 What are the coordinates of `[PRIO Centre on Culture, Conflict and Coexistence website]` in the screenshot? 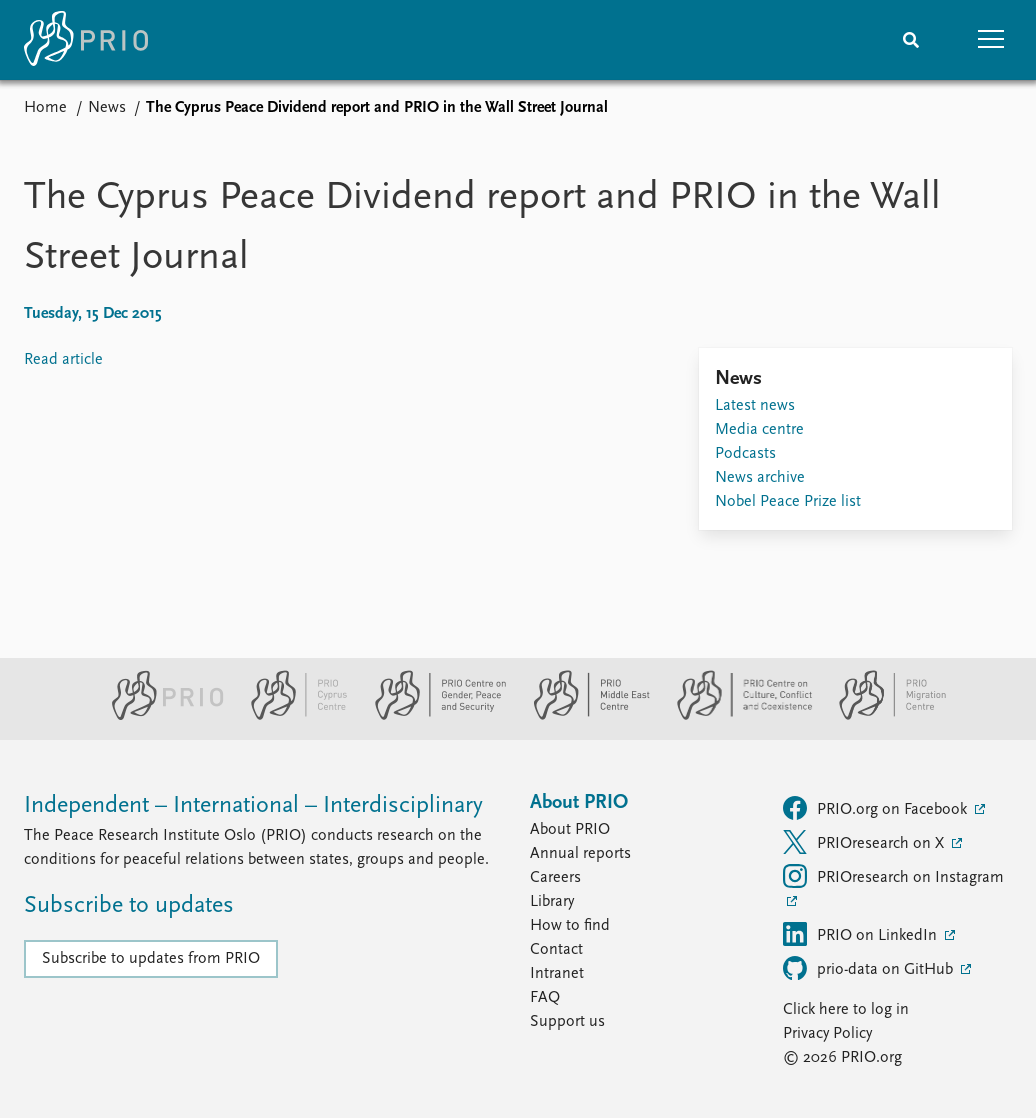 It's located at (736, 716).